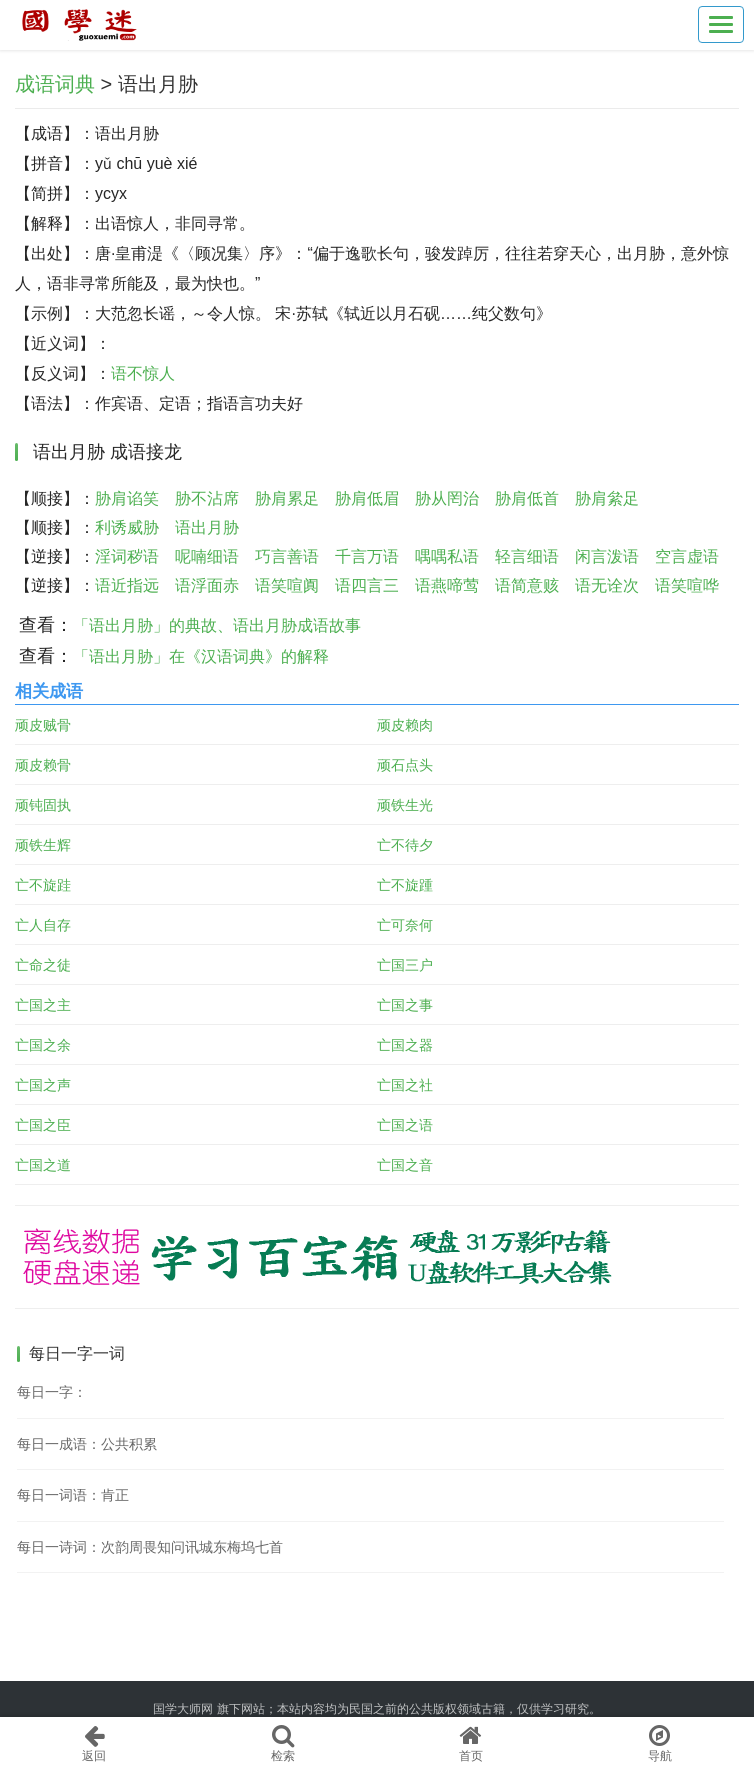 This screenshot has height=1777, width=754. Describe the element at coordinates (127, 556) in the screenshot. I see `淫词秽语` at that location.